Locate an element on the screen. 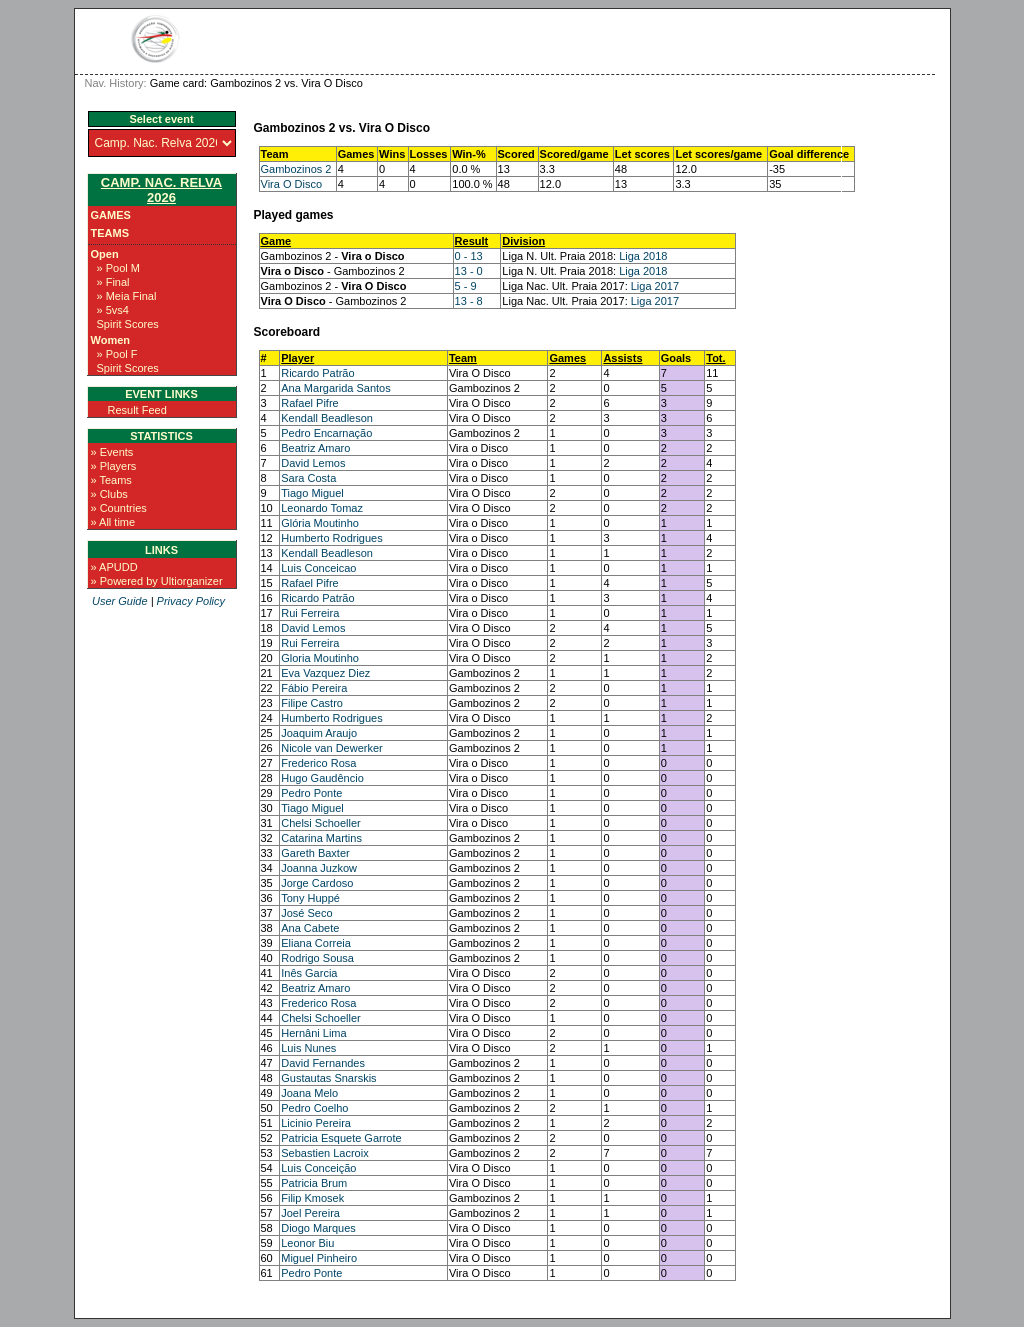 The height and width of the screenshot is (1327, 1024). Rafael Pifre is located at coordinates (309, 403).